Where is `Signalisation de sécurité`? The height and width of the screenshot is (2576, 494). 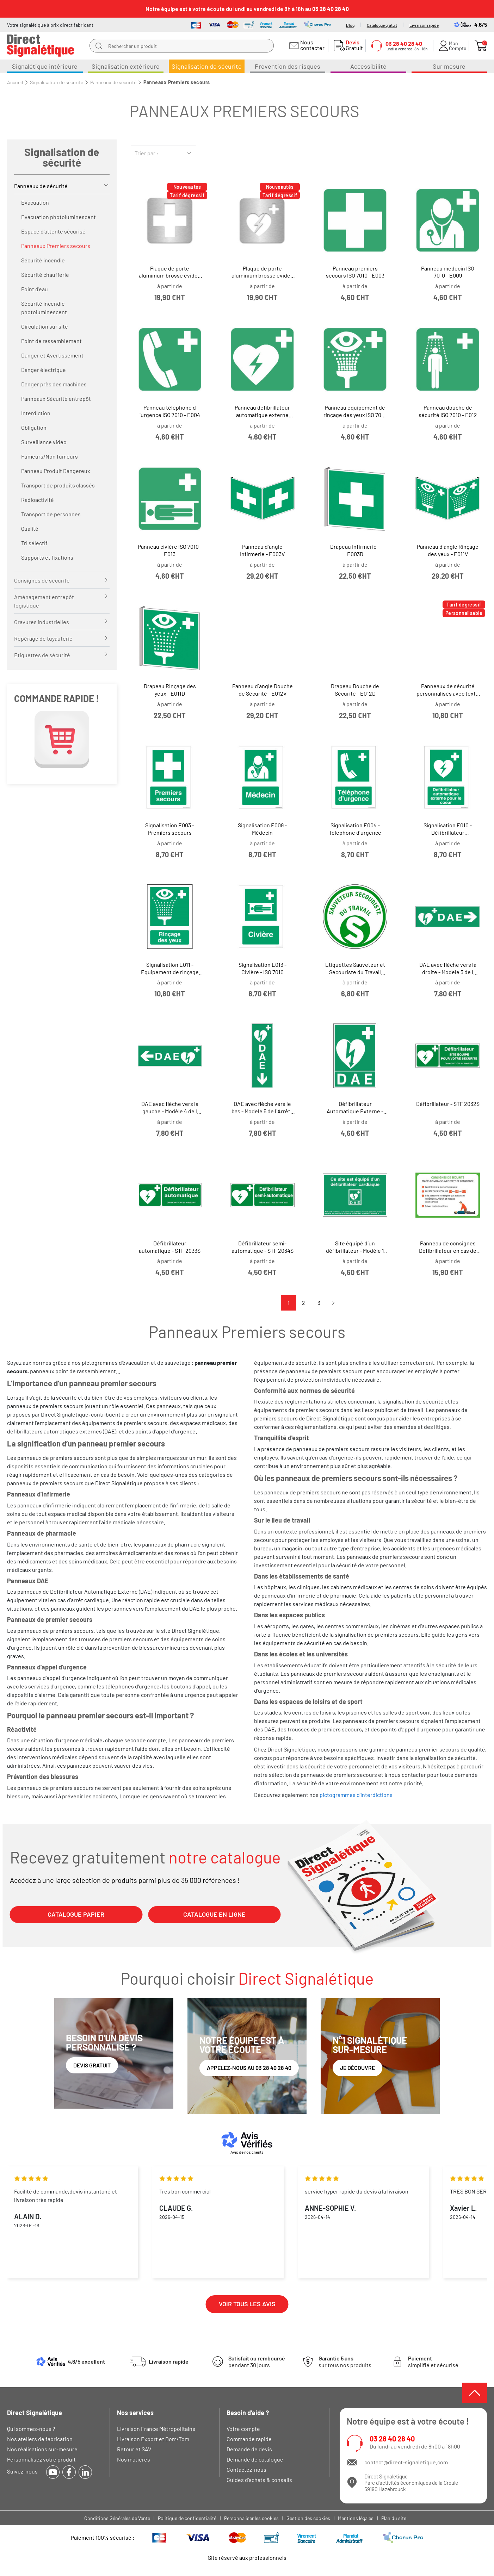 Signalisation de sécurité is located at coordinates (61, 157).